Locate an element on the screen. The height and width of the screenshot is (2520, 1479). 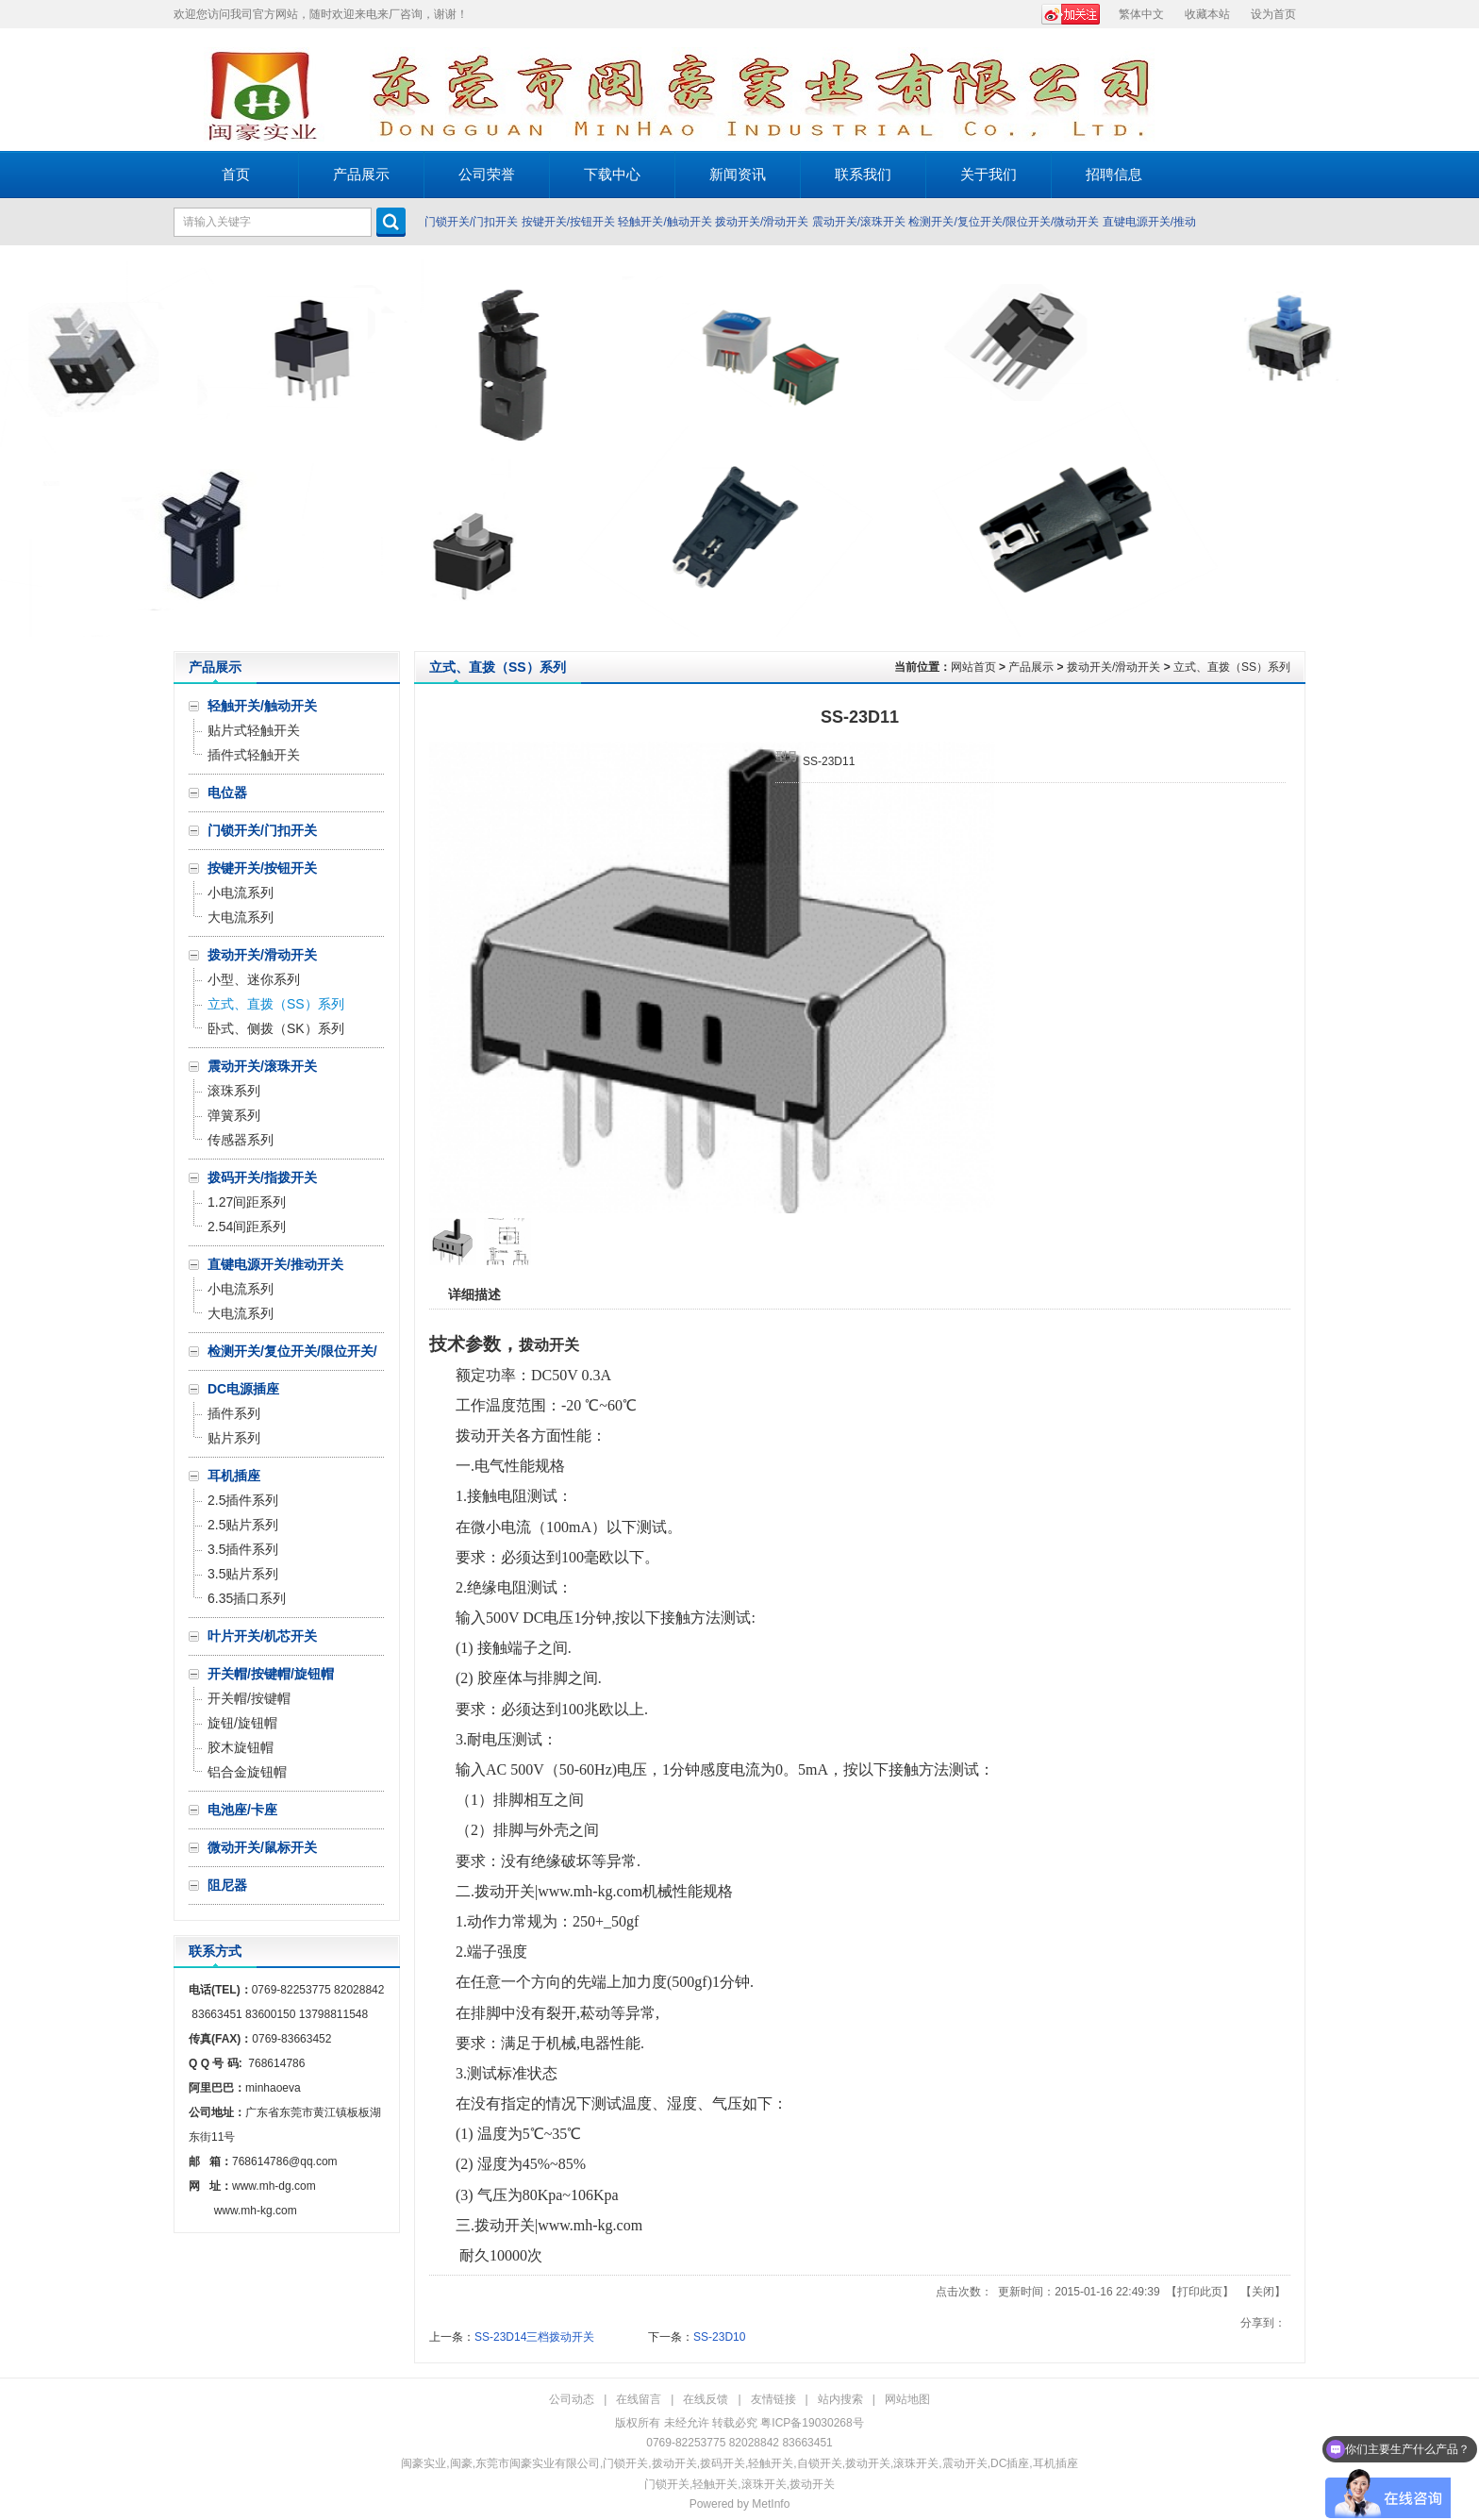
网站地图 is located at coordinates (907, 2399).